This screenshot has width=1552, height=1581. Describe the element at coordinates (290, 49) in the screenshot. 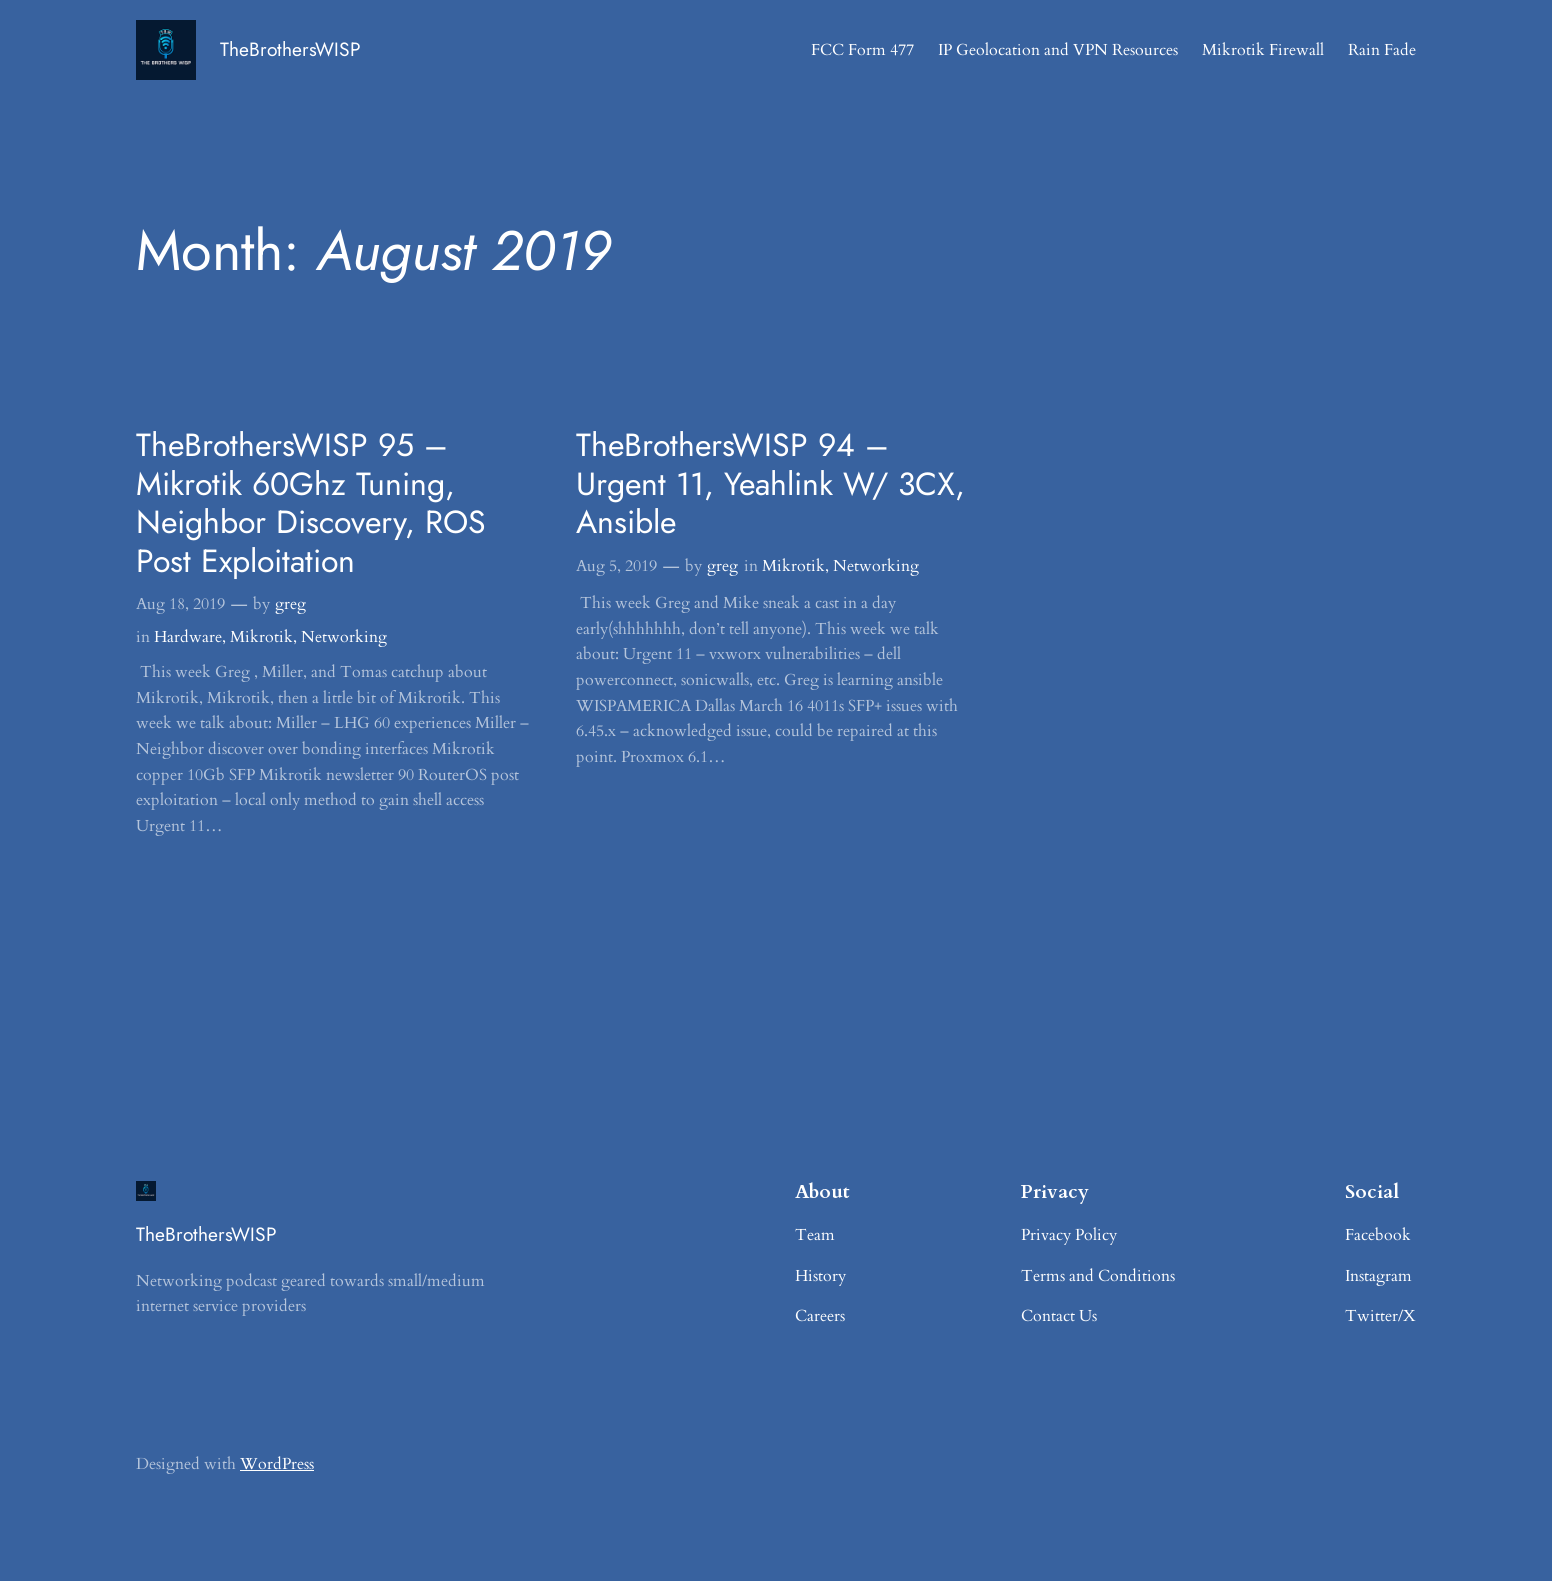

I see `TheBrothersWISP` at that location.